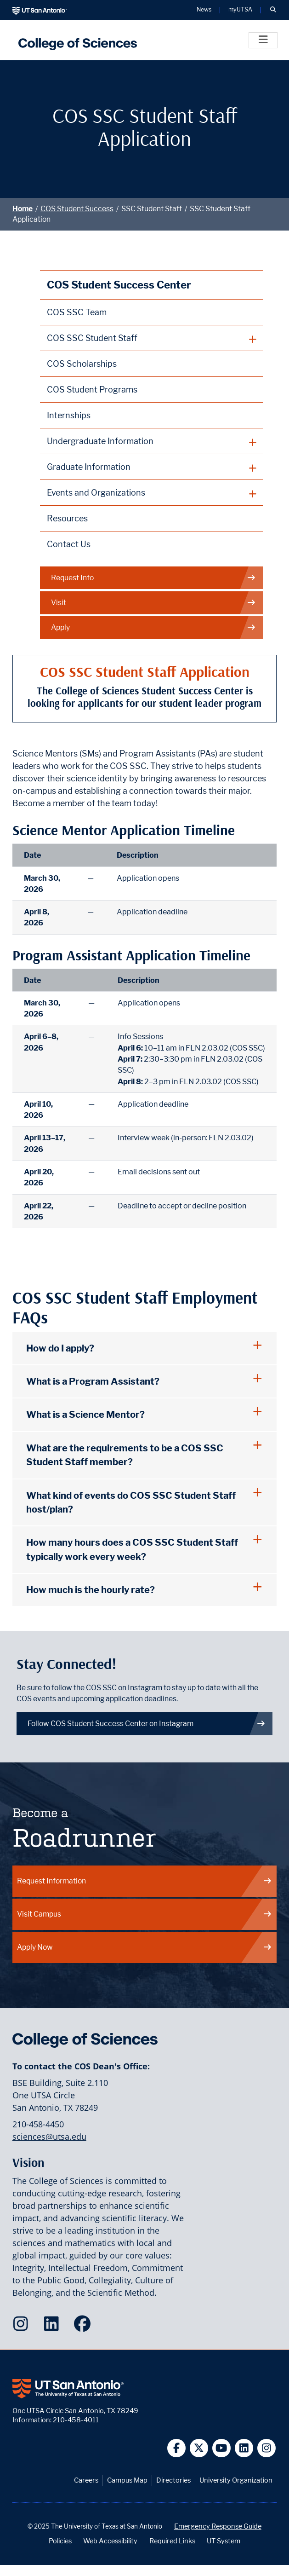 The height and width of the screenshot is (2576, 289). I want to click on Campus Map, so click(127, 2480).